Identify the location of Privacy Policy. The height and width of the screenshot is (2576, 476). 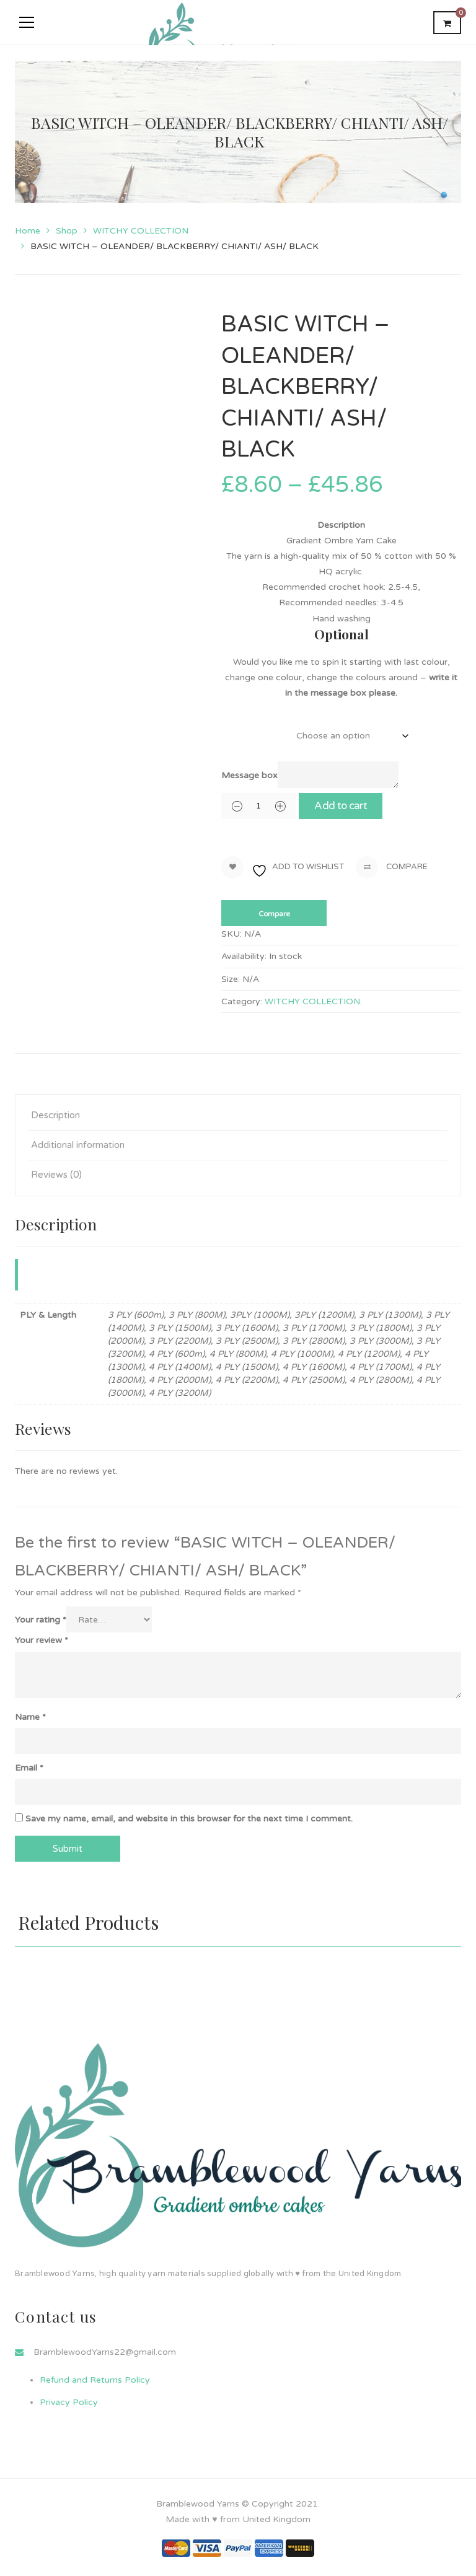
(69, 2402).